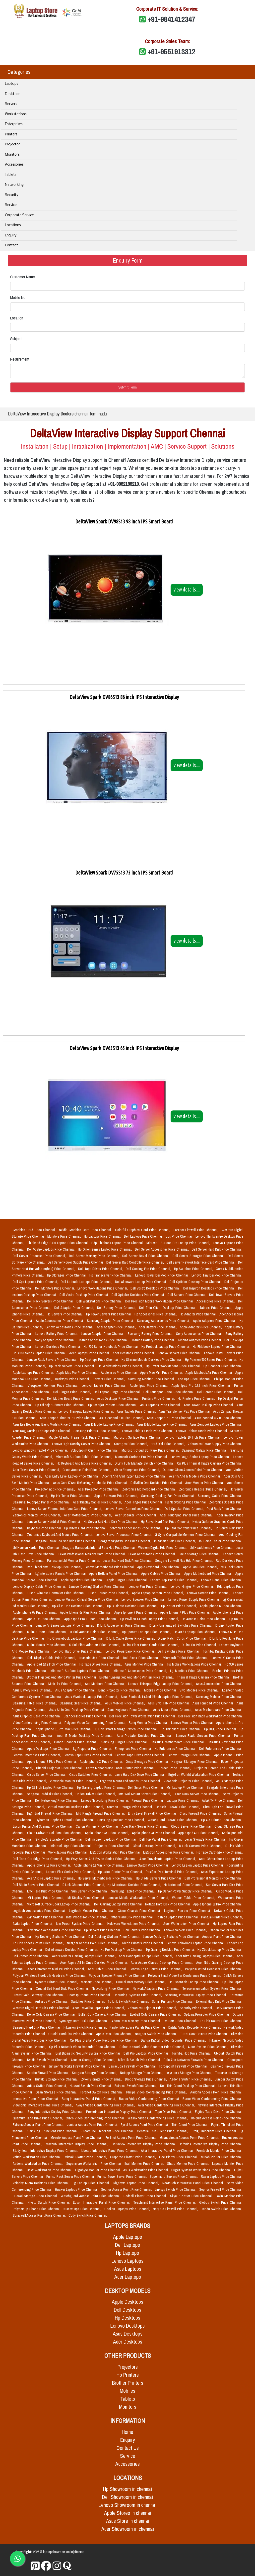 This screenshot has height=2576, width=255. Describe the element at coordinates (109, 1379) in the screenshot. I see `Servers Price Chennai,` at that location.